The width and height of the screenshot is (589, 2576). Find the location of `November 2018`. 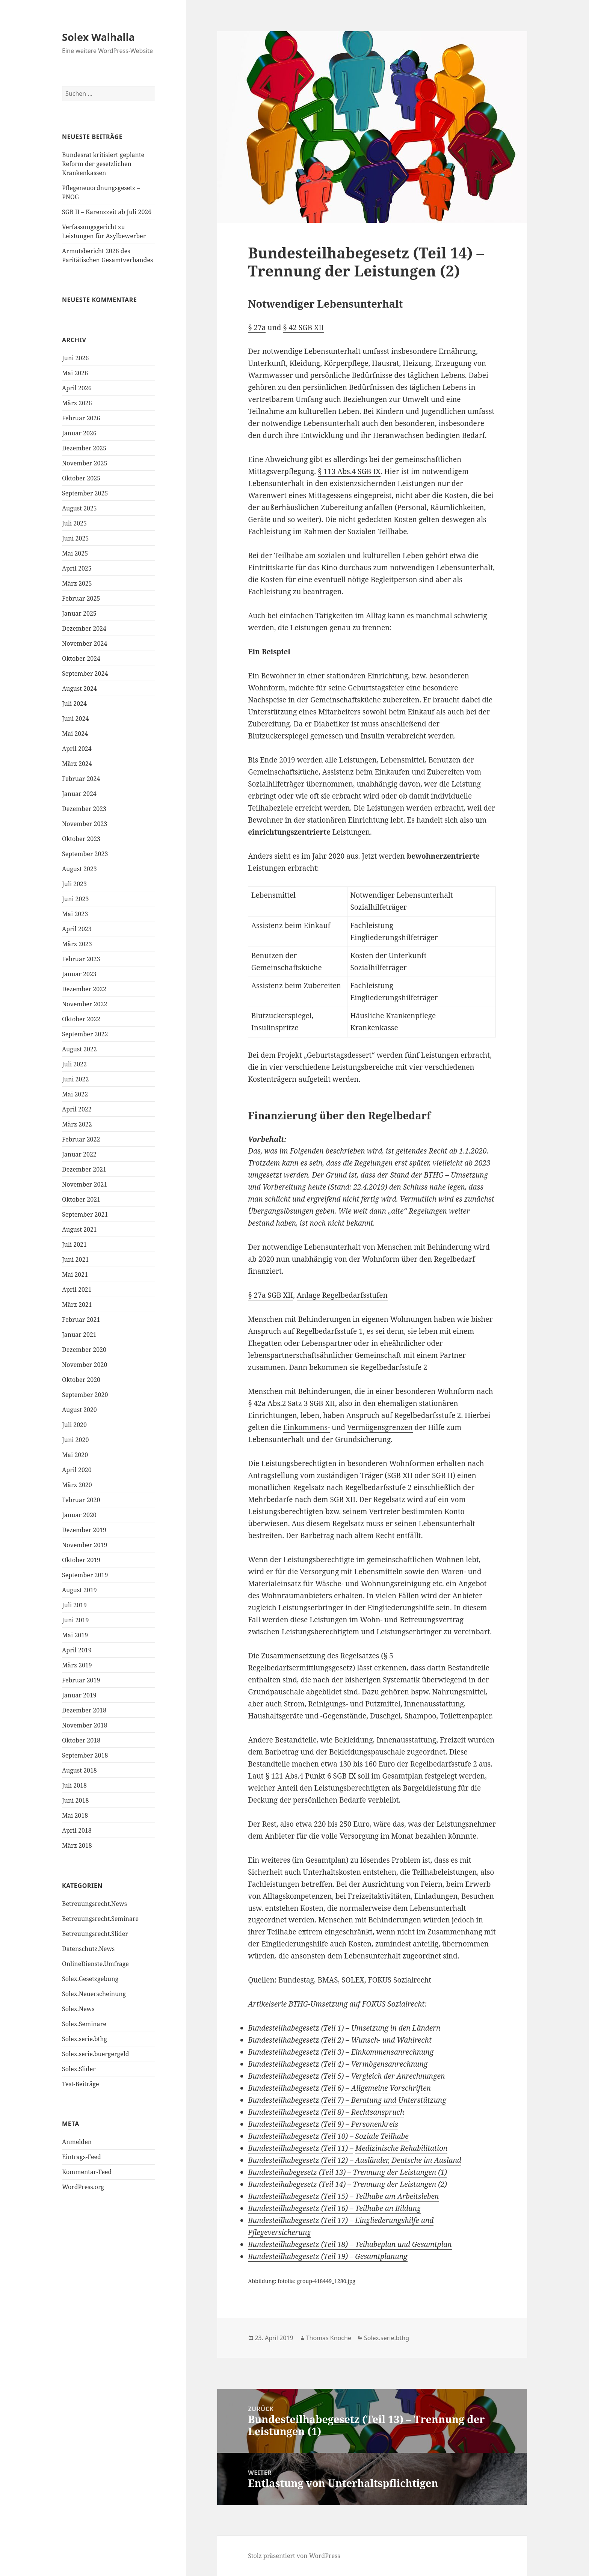

November 2018 is located at coordinates (84, 1725).